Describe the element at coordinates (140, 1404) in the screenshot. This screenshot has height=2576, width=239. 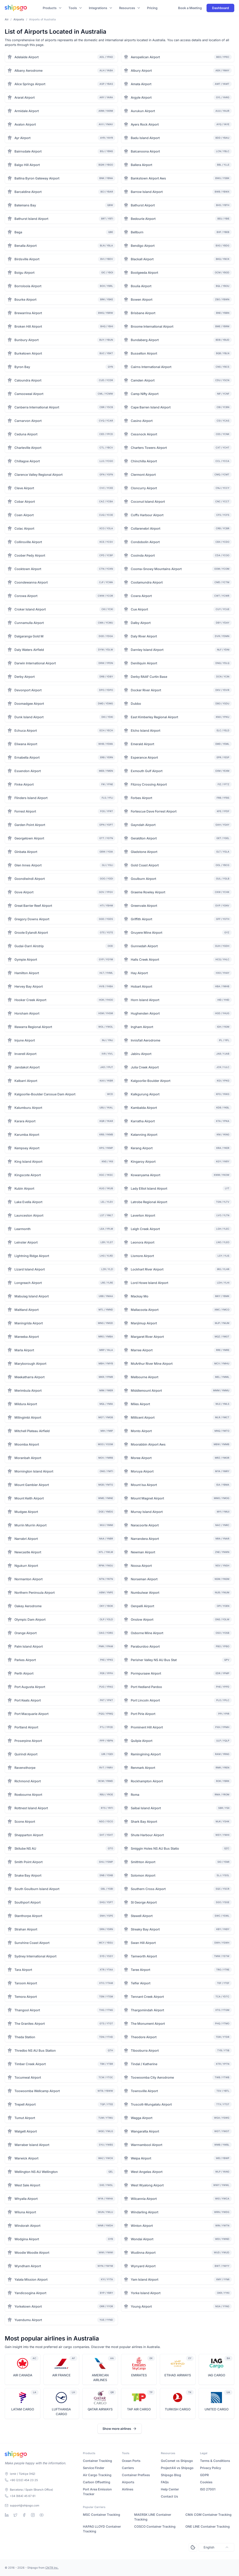
I see `Miles Airport` at that location.